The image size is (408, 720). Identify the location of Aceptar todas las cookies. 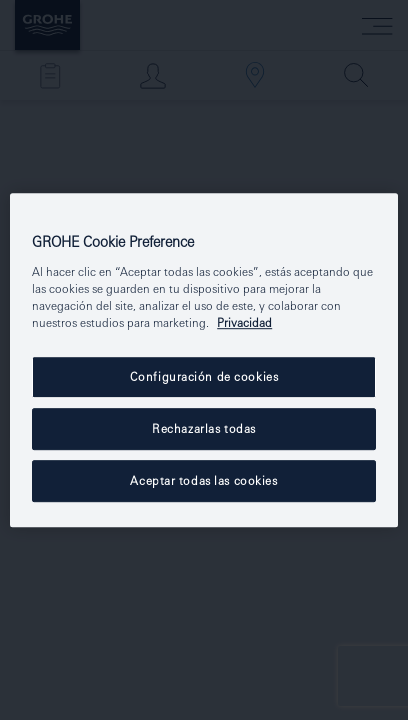
(203, 480).